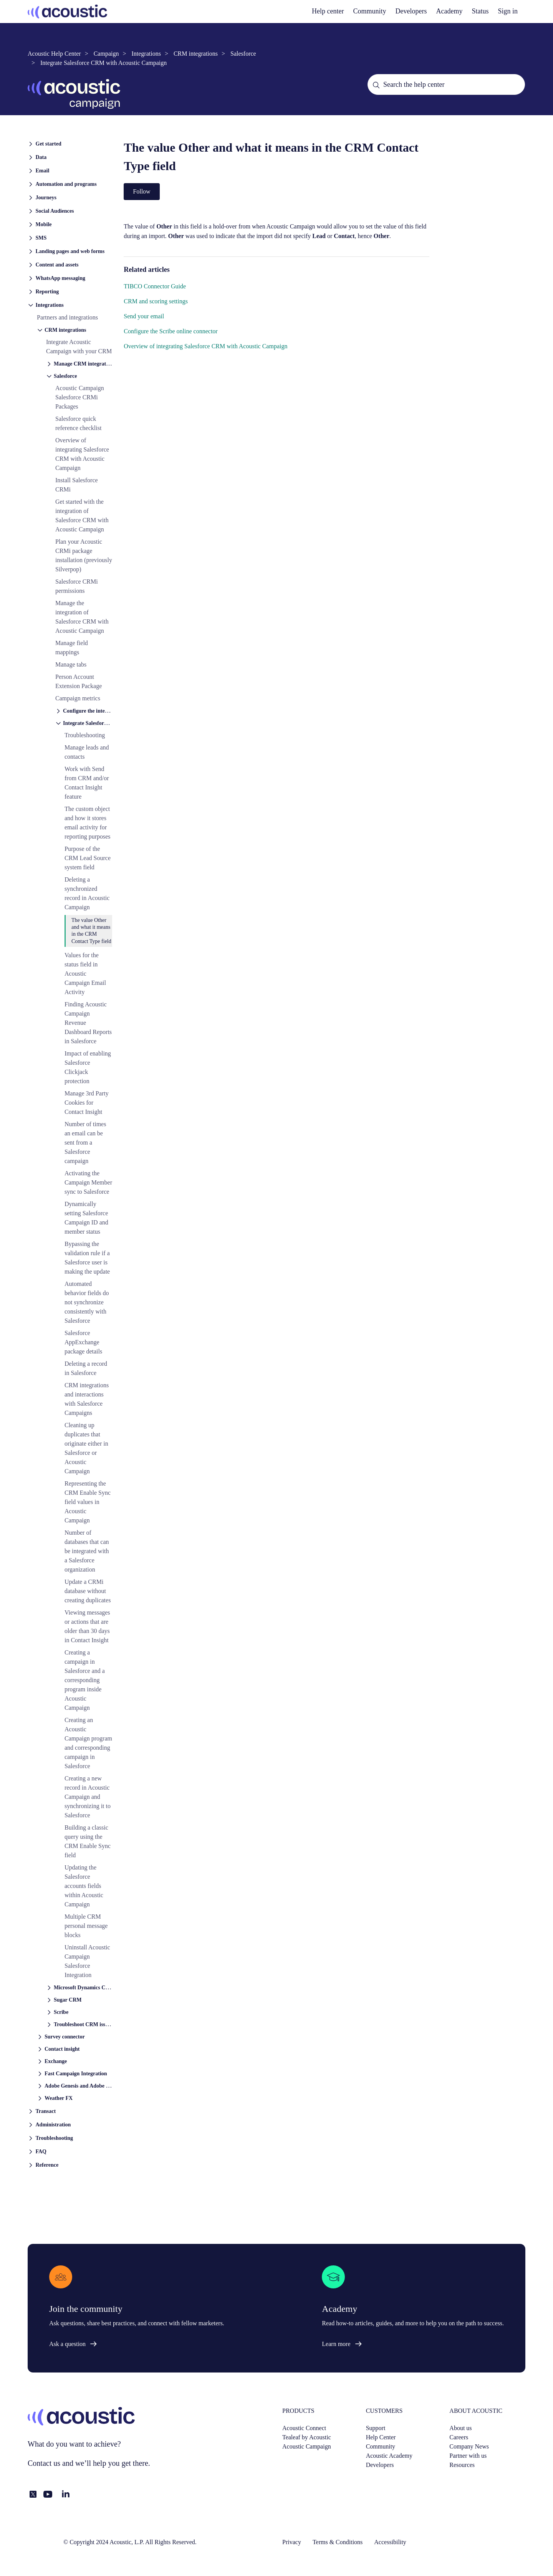 This screenshot has width=553, height=2576. Describe the element at coordinates (44, 2463) in the screenshot. I see `Contact us` at that location.